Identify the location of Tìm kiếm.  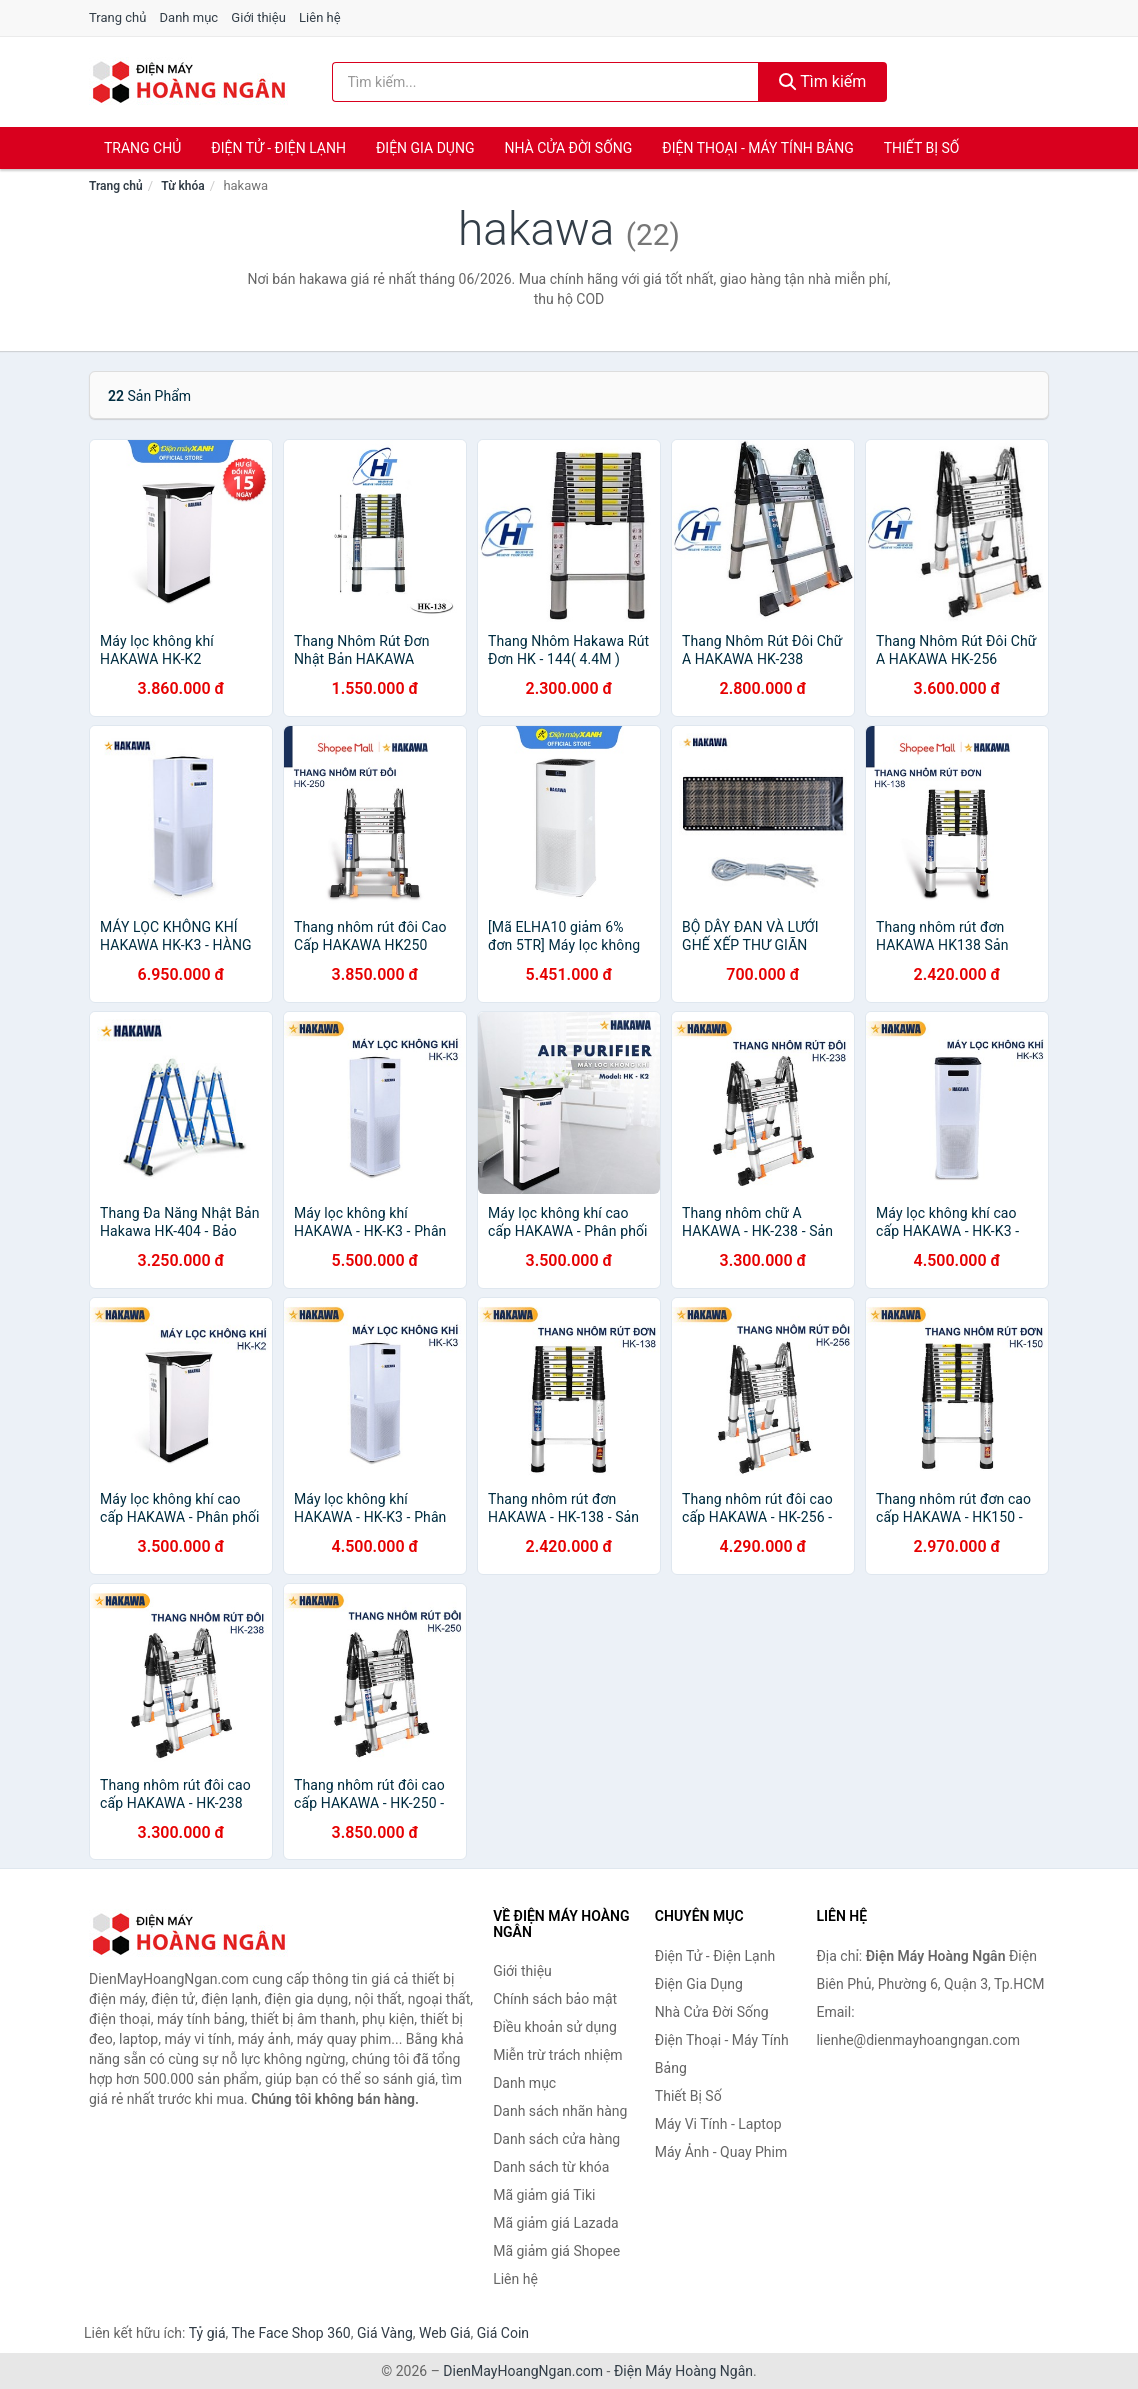
(823, 81).